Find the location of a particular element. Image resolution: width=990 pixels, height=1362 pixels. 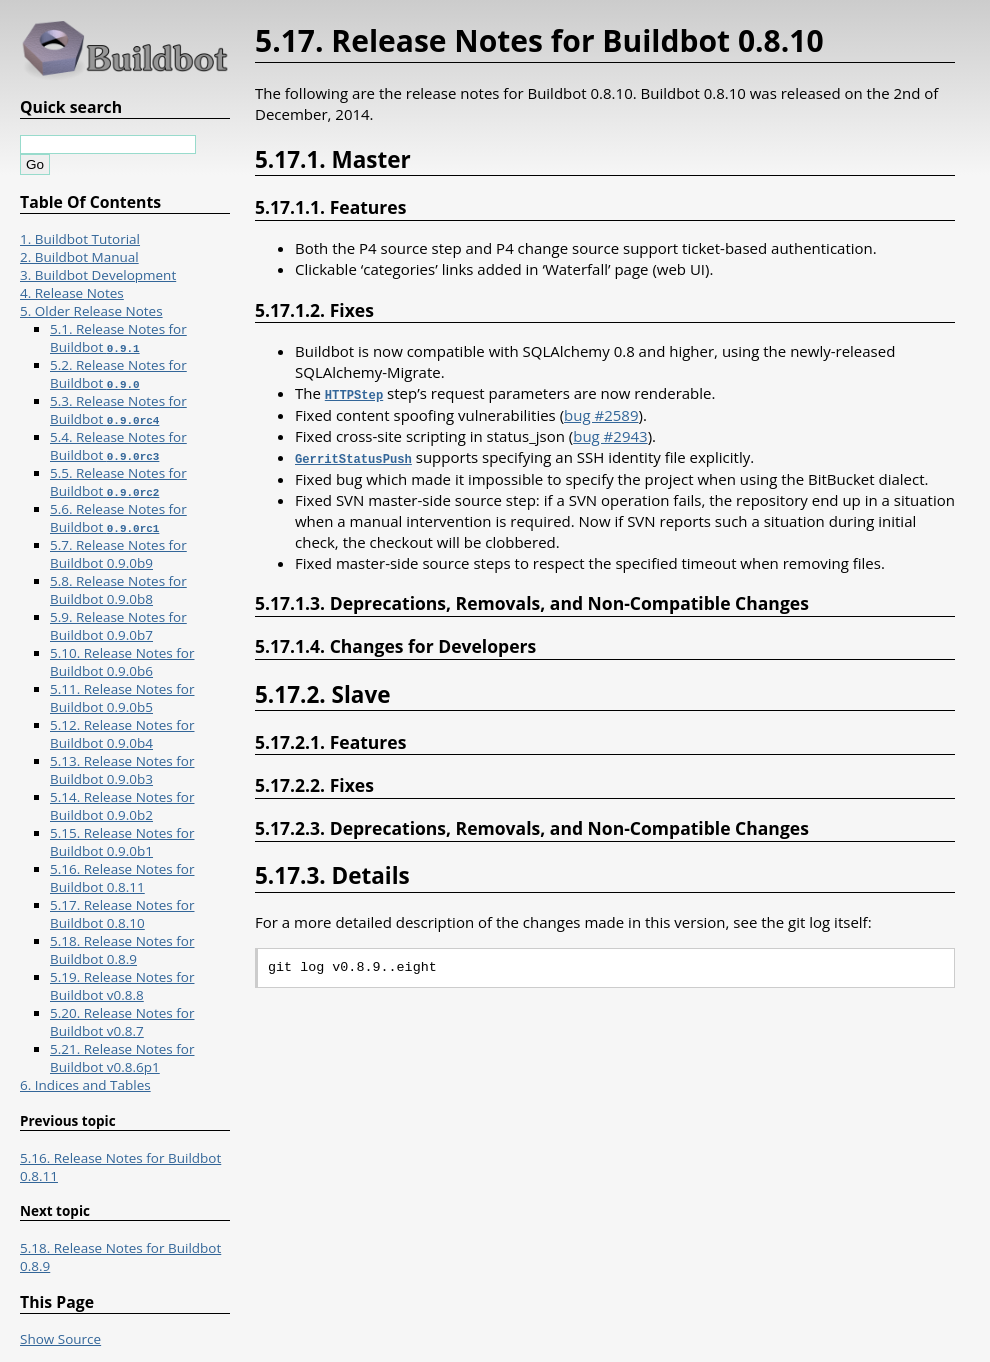

5.11. Release Notes for Buildbot 0.9.0b5 is located at coordinates (122, 698).